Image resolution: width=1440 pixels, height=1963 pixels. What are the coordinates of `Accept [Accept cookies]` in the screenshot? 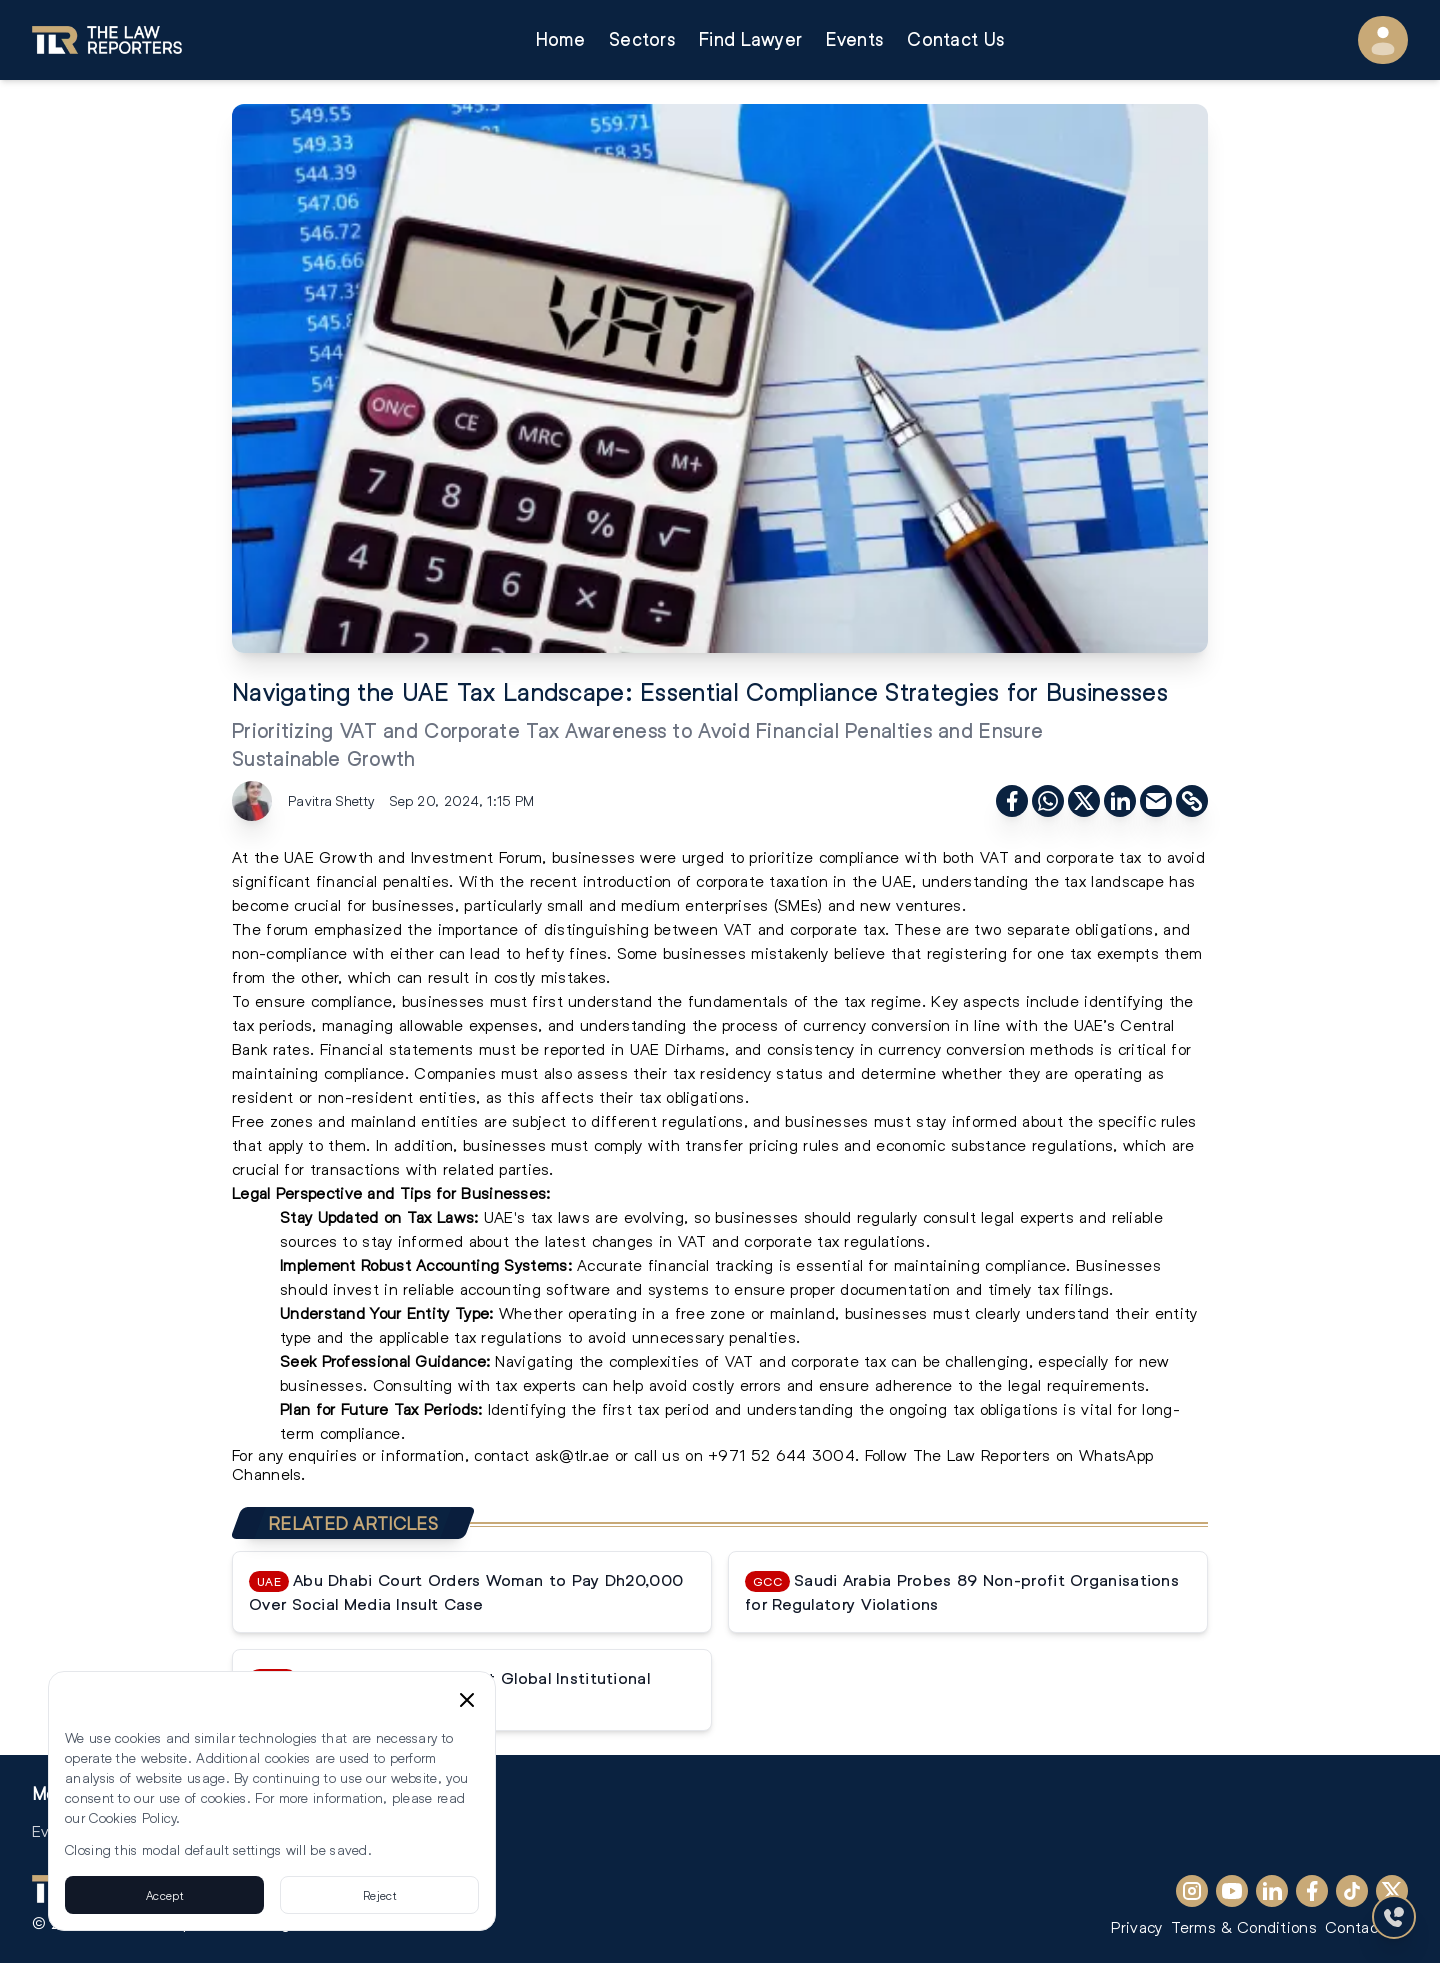 It's located at (164, 1895).